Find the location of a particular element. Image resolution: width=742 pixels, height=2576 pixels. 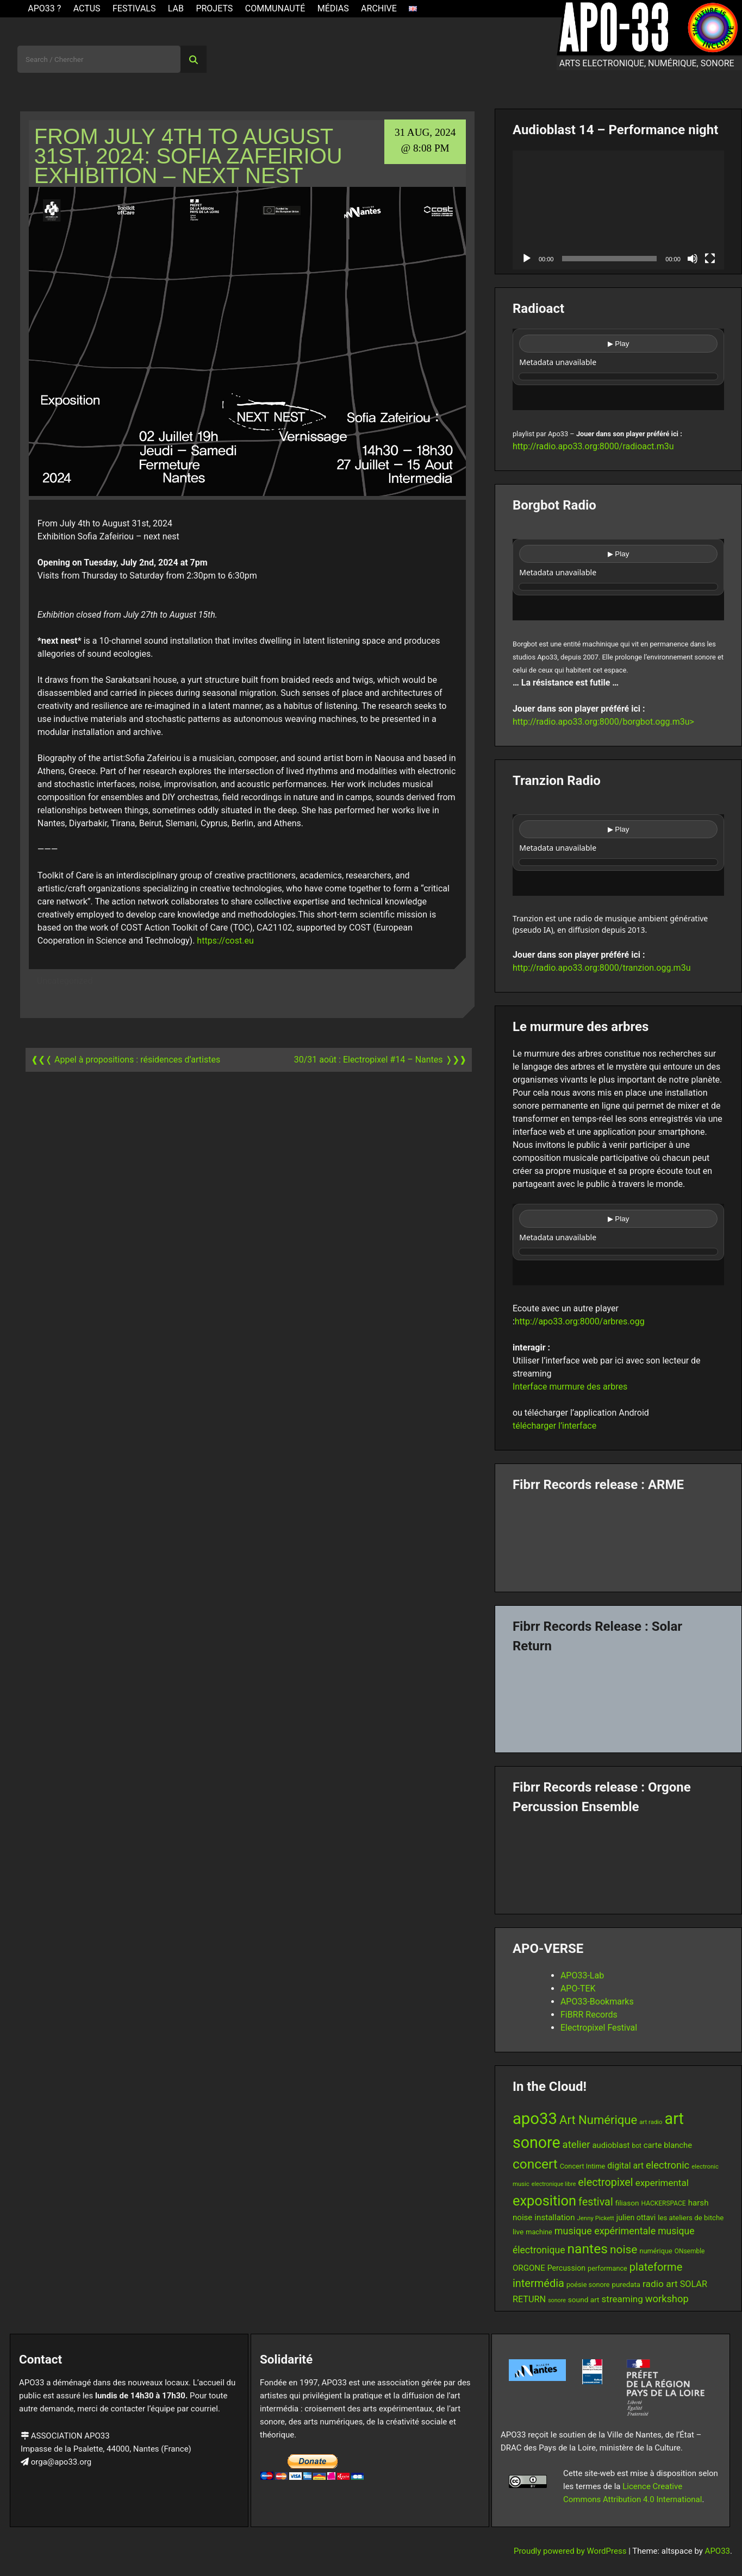

APO33-Bookmarks is located at coordinates (597, 2001).